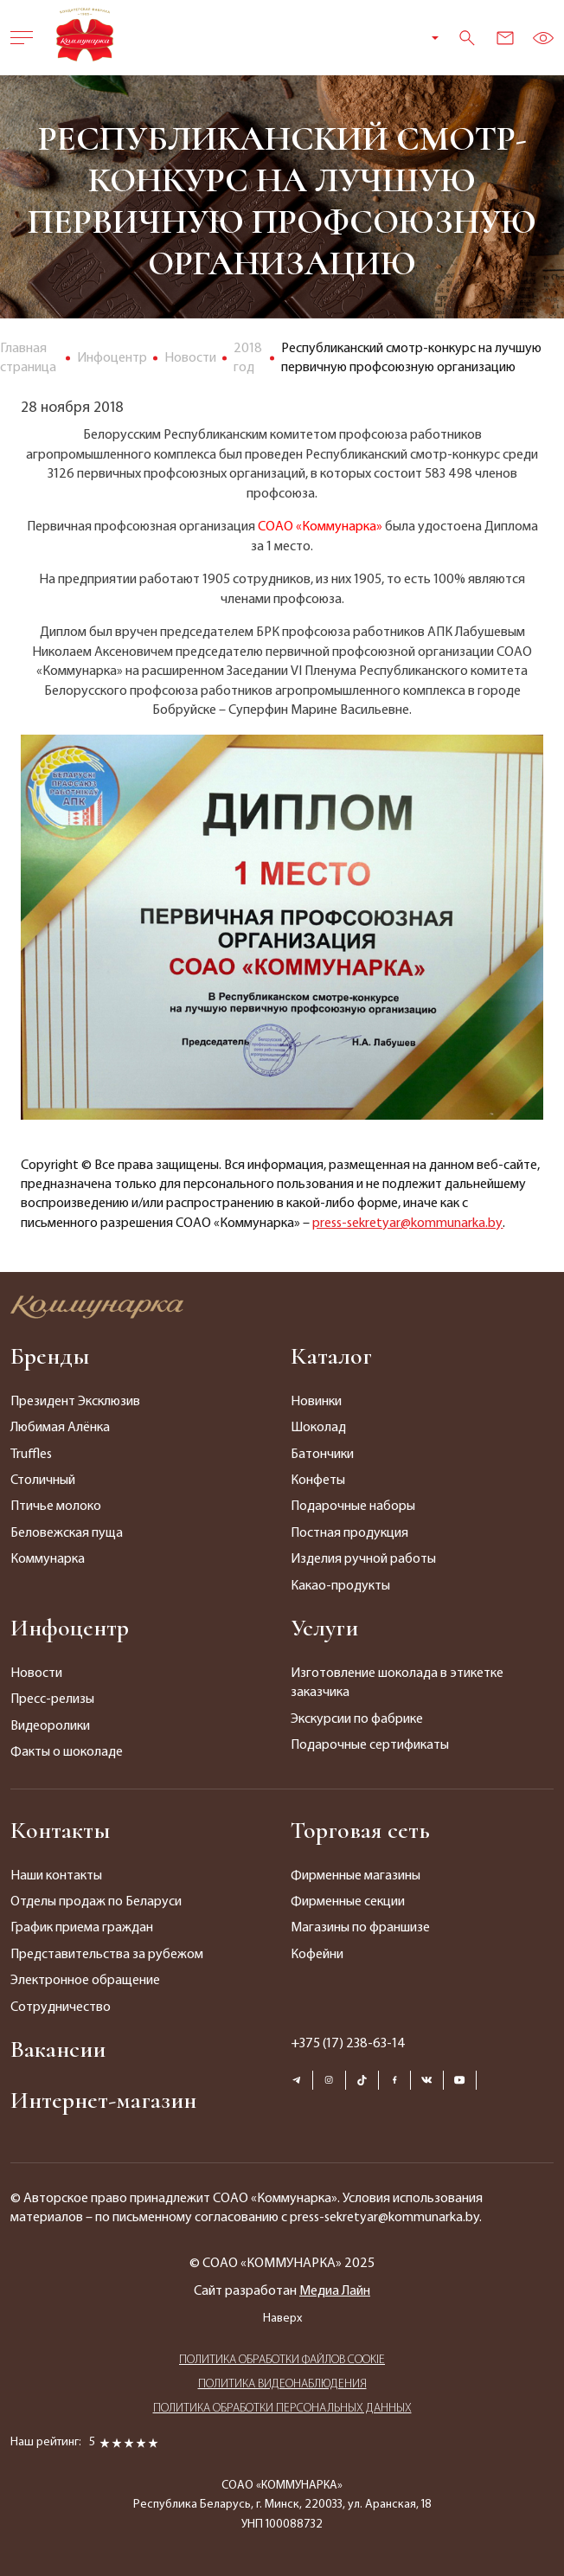 This screenshot has height=2576, width=564. What do you see at coordinates (407, 1223) in the screenshot?
I see `press-sekretyar@kommunarka.by` at bounding box center [407, 1223].